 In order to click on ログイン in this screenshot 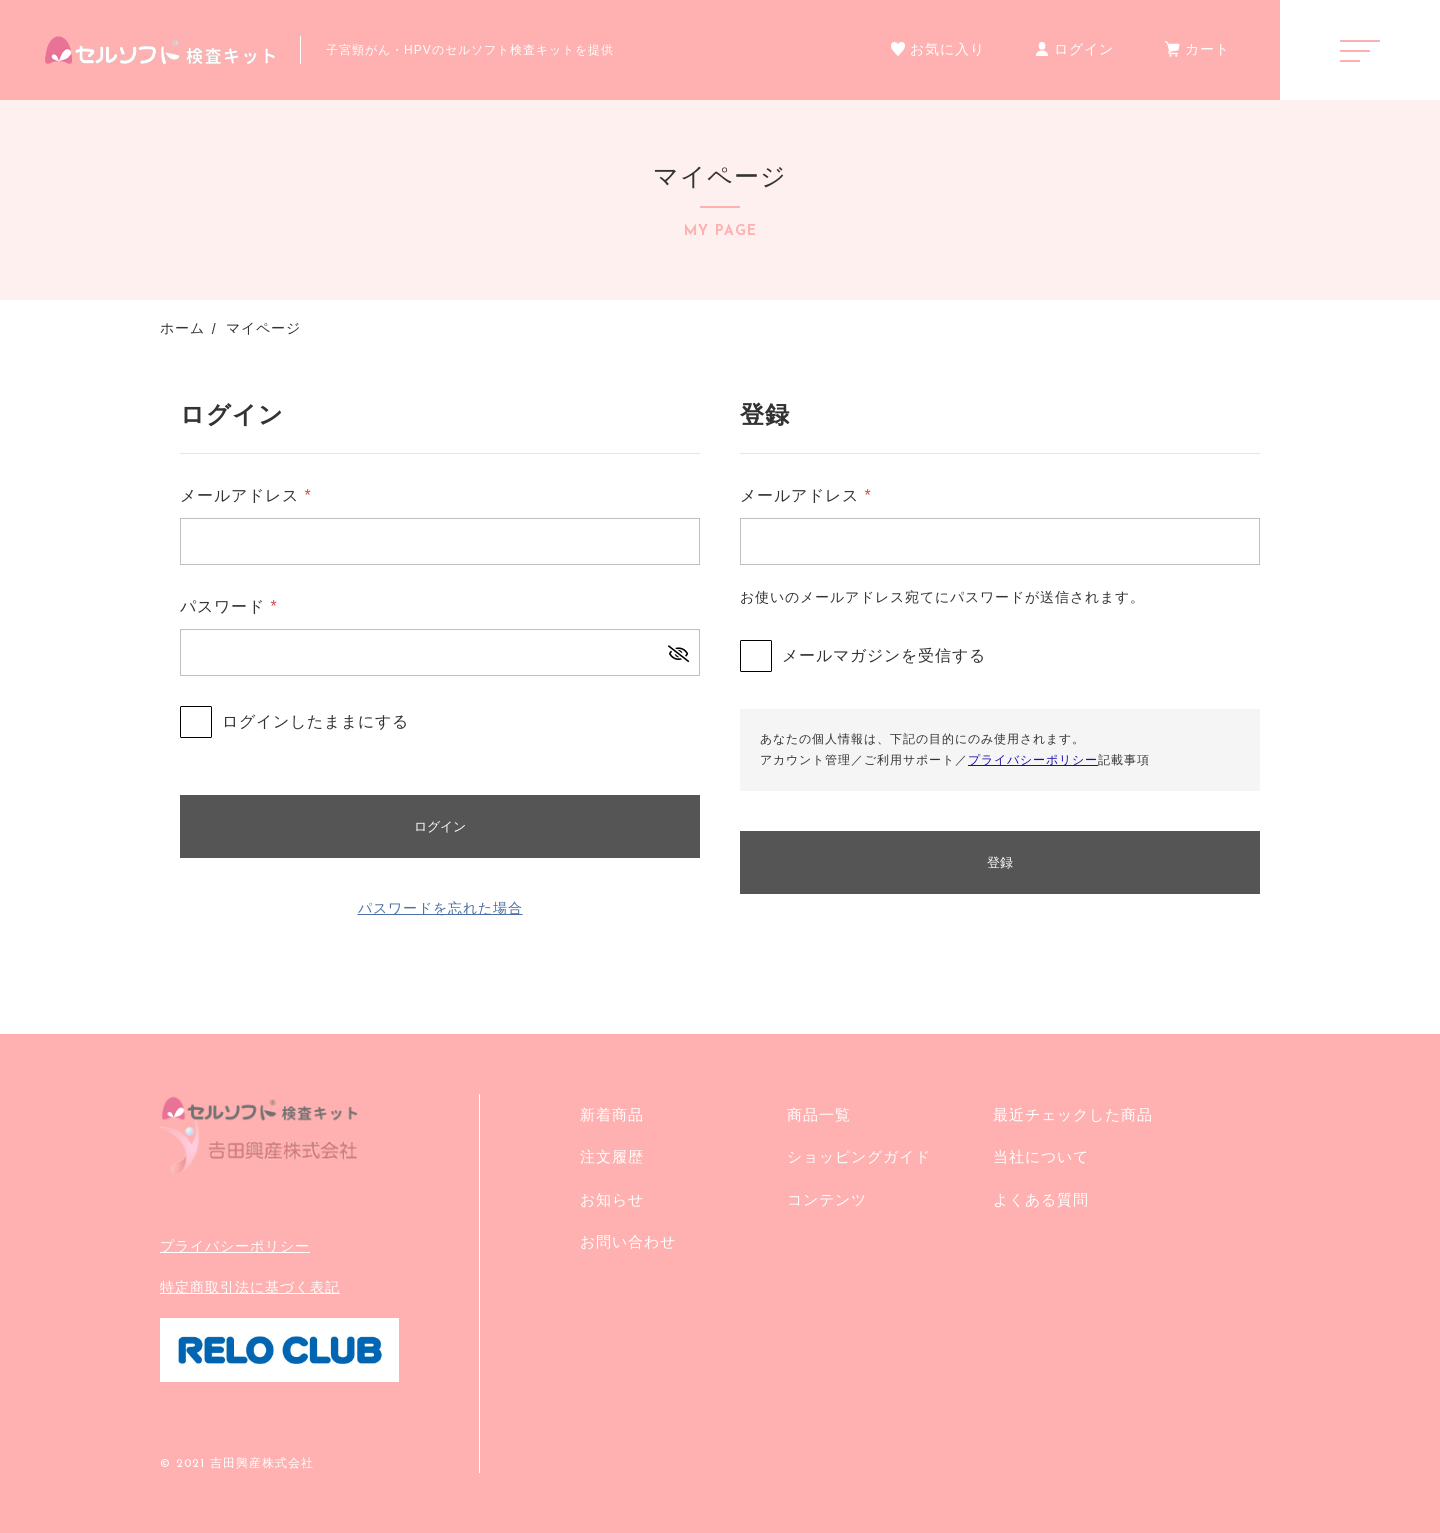, I will do `click(440, 826)`.